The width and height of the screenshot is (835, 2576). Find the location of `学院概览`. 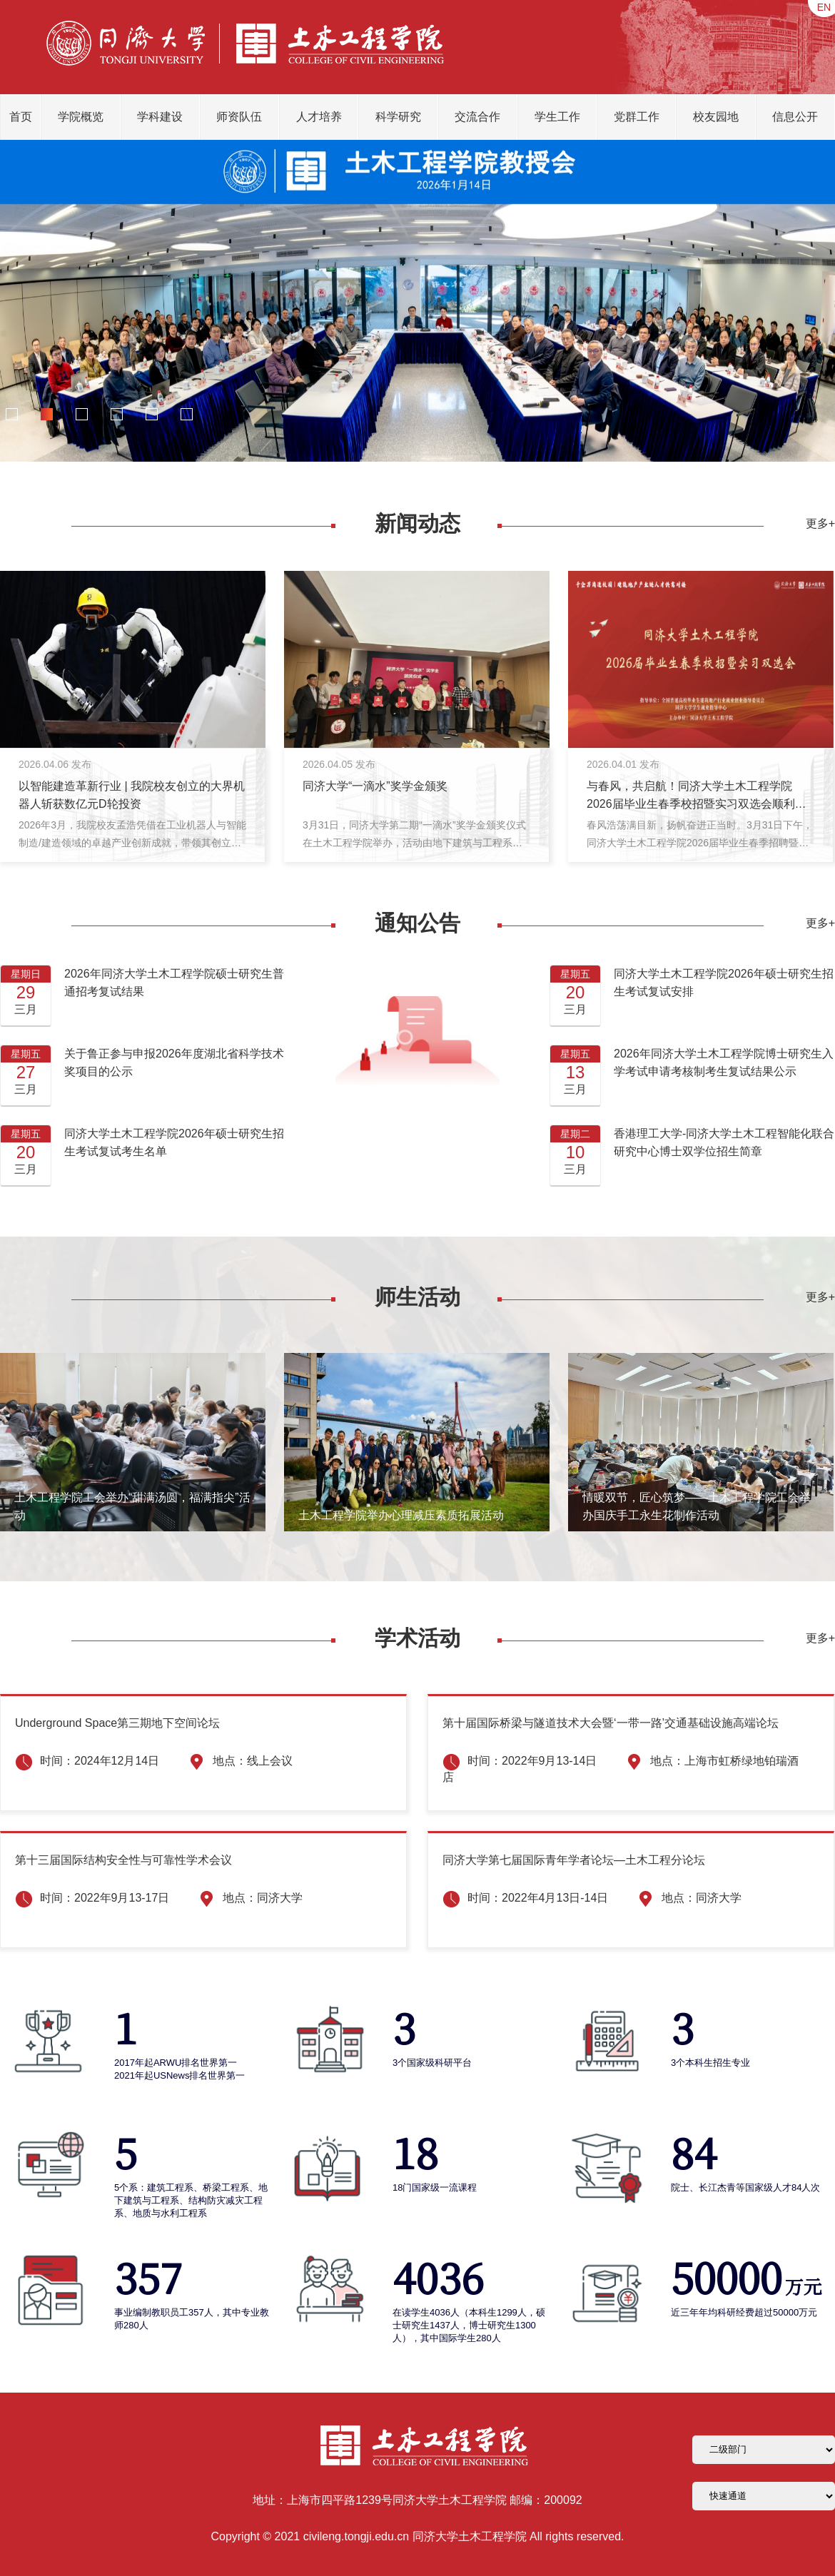

学院概览 is located at coordinates (80, 117).